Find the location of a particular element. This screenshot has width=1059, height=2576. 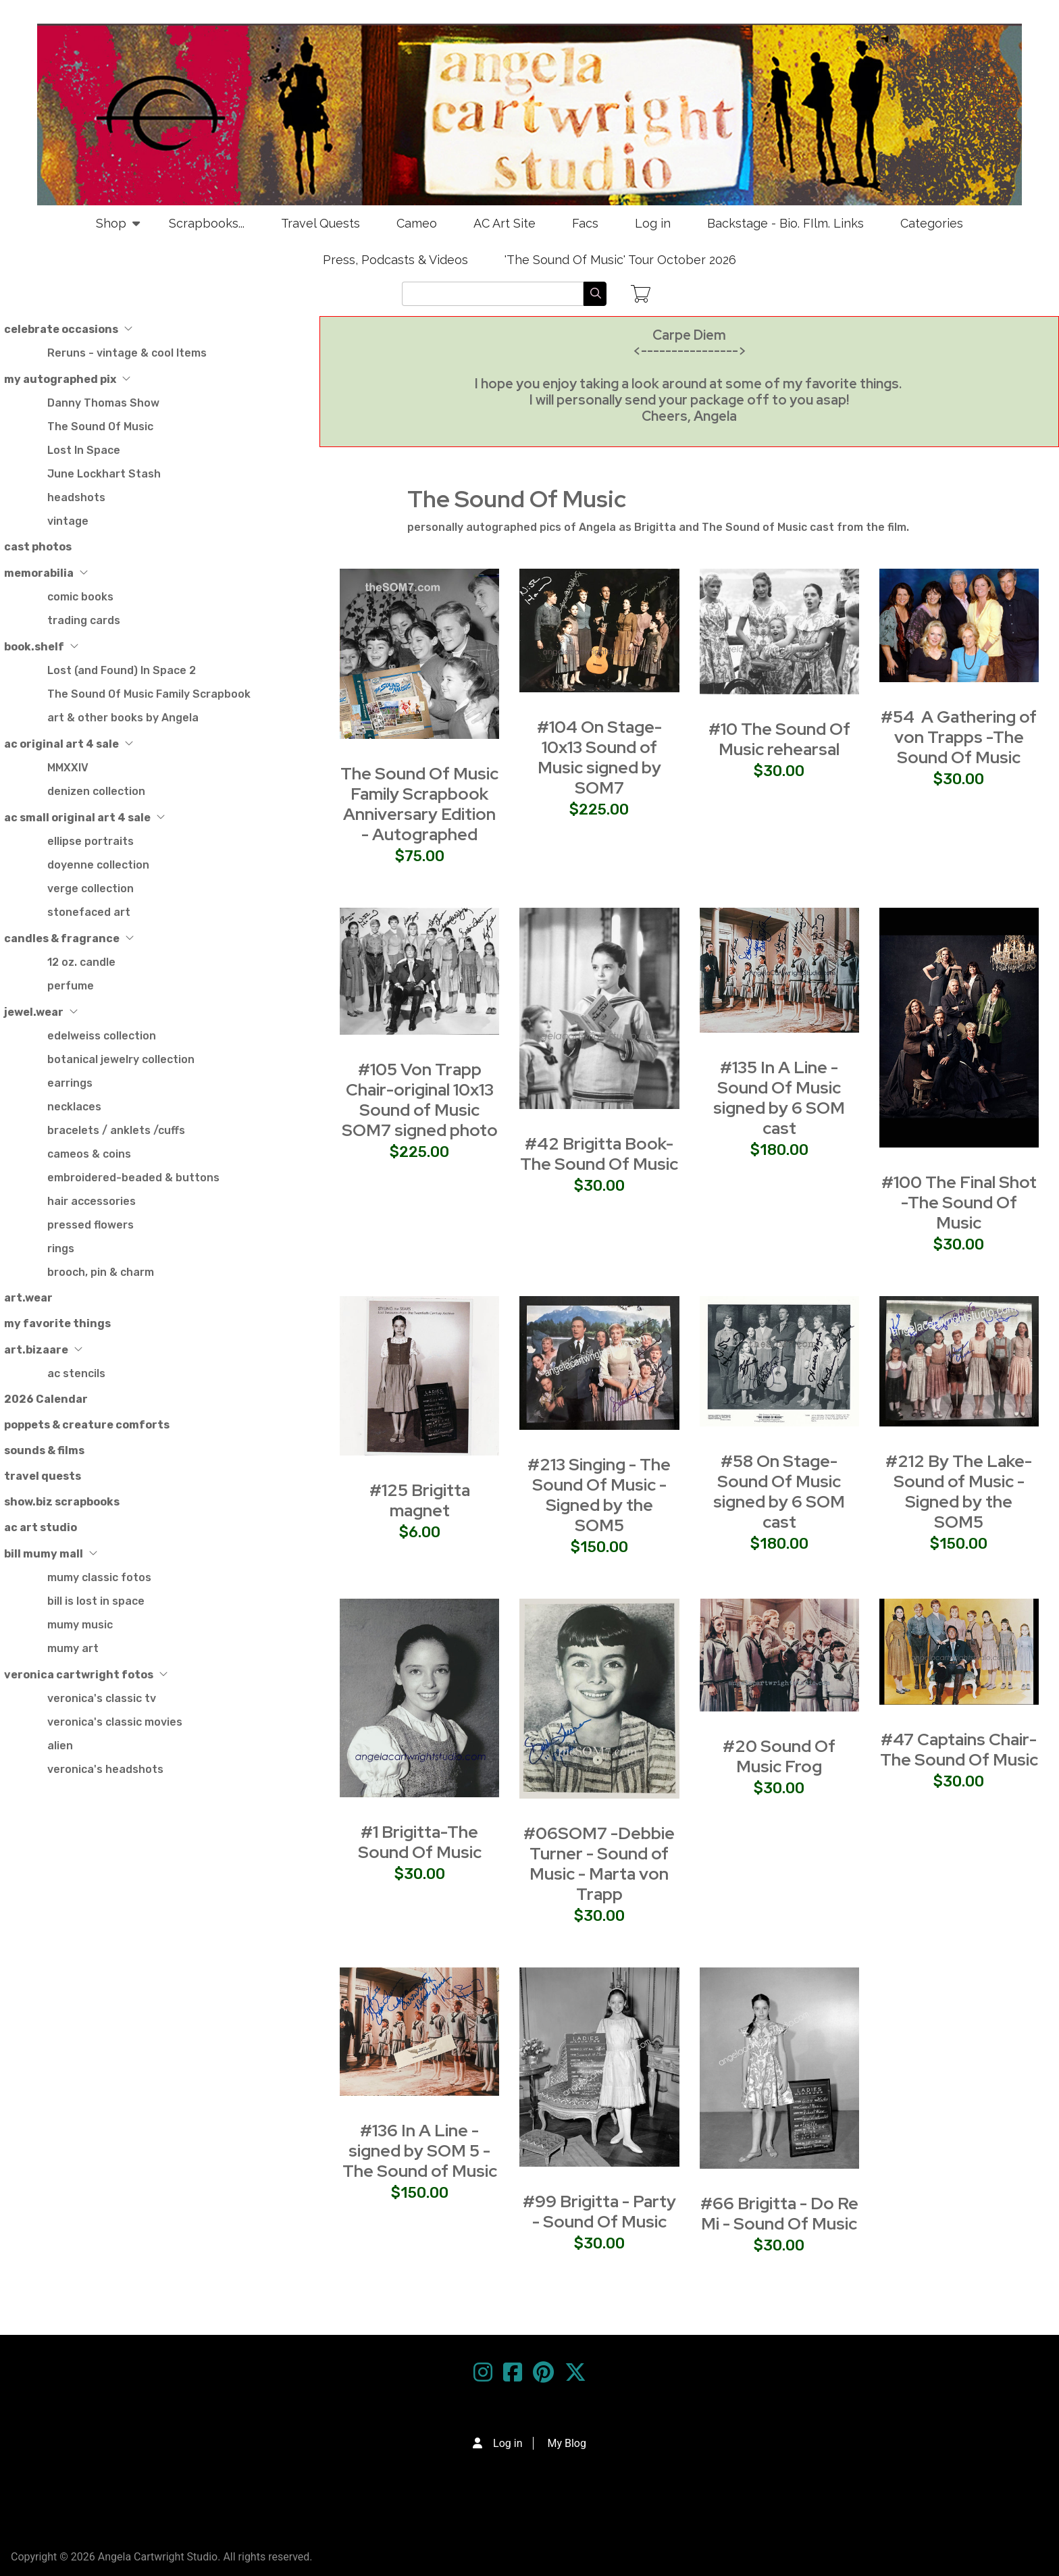

Lost (and Found) In Space 2 is located at coordinates (121, 670).